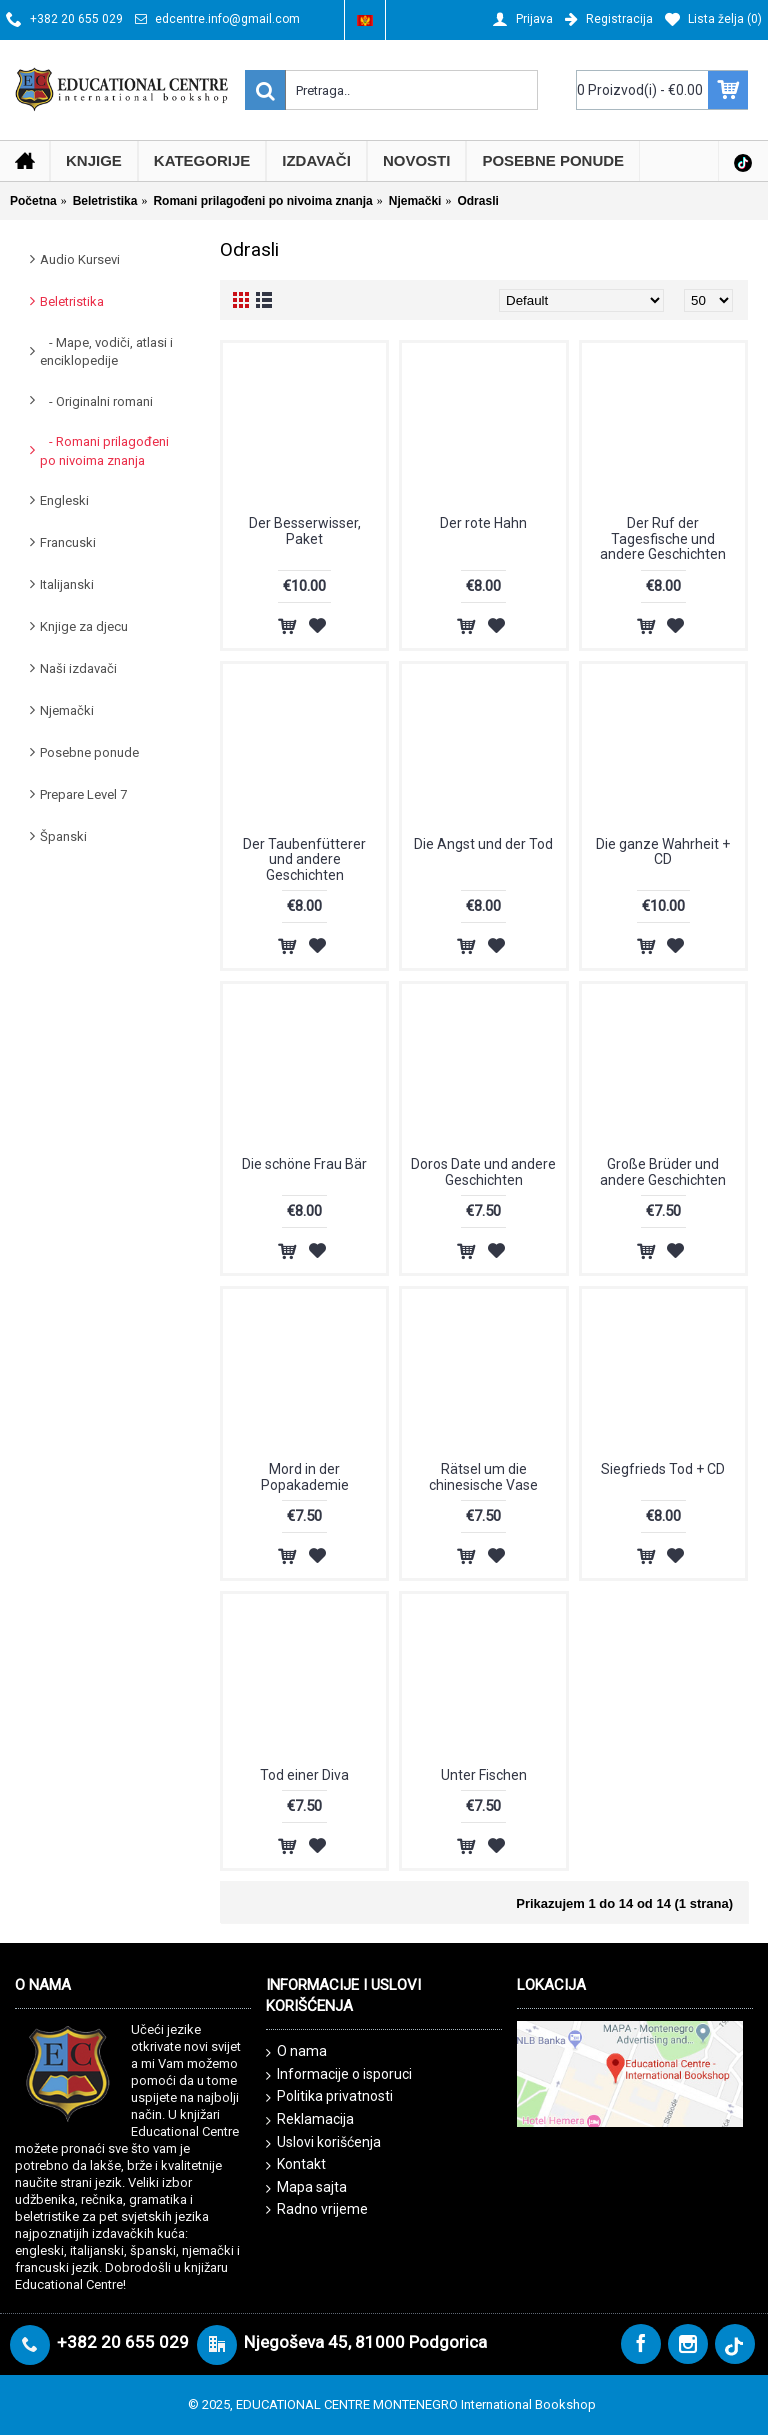  I want to click on Unter Fischen, so click(484, 1775).